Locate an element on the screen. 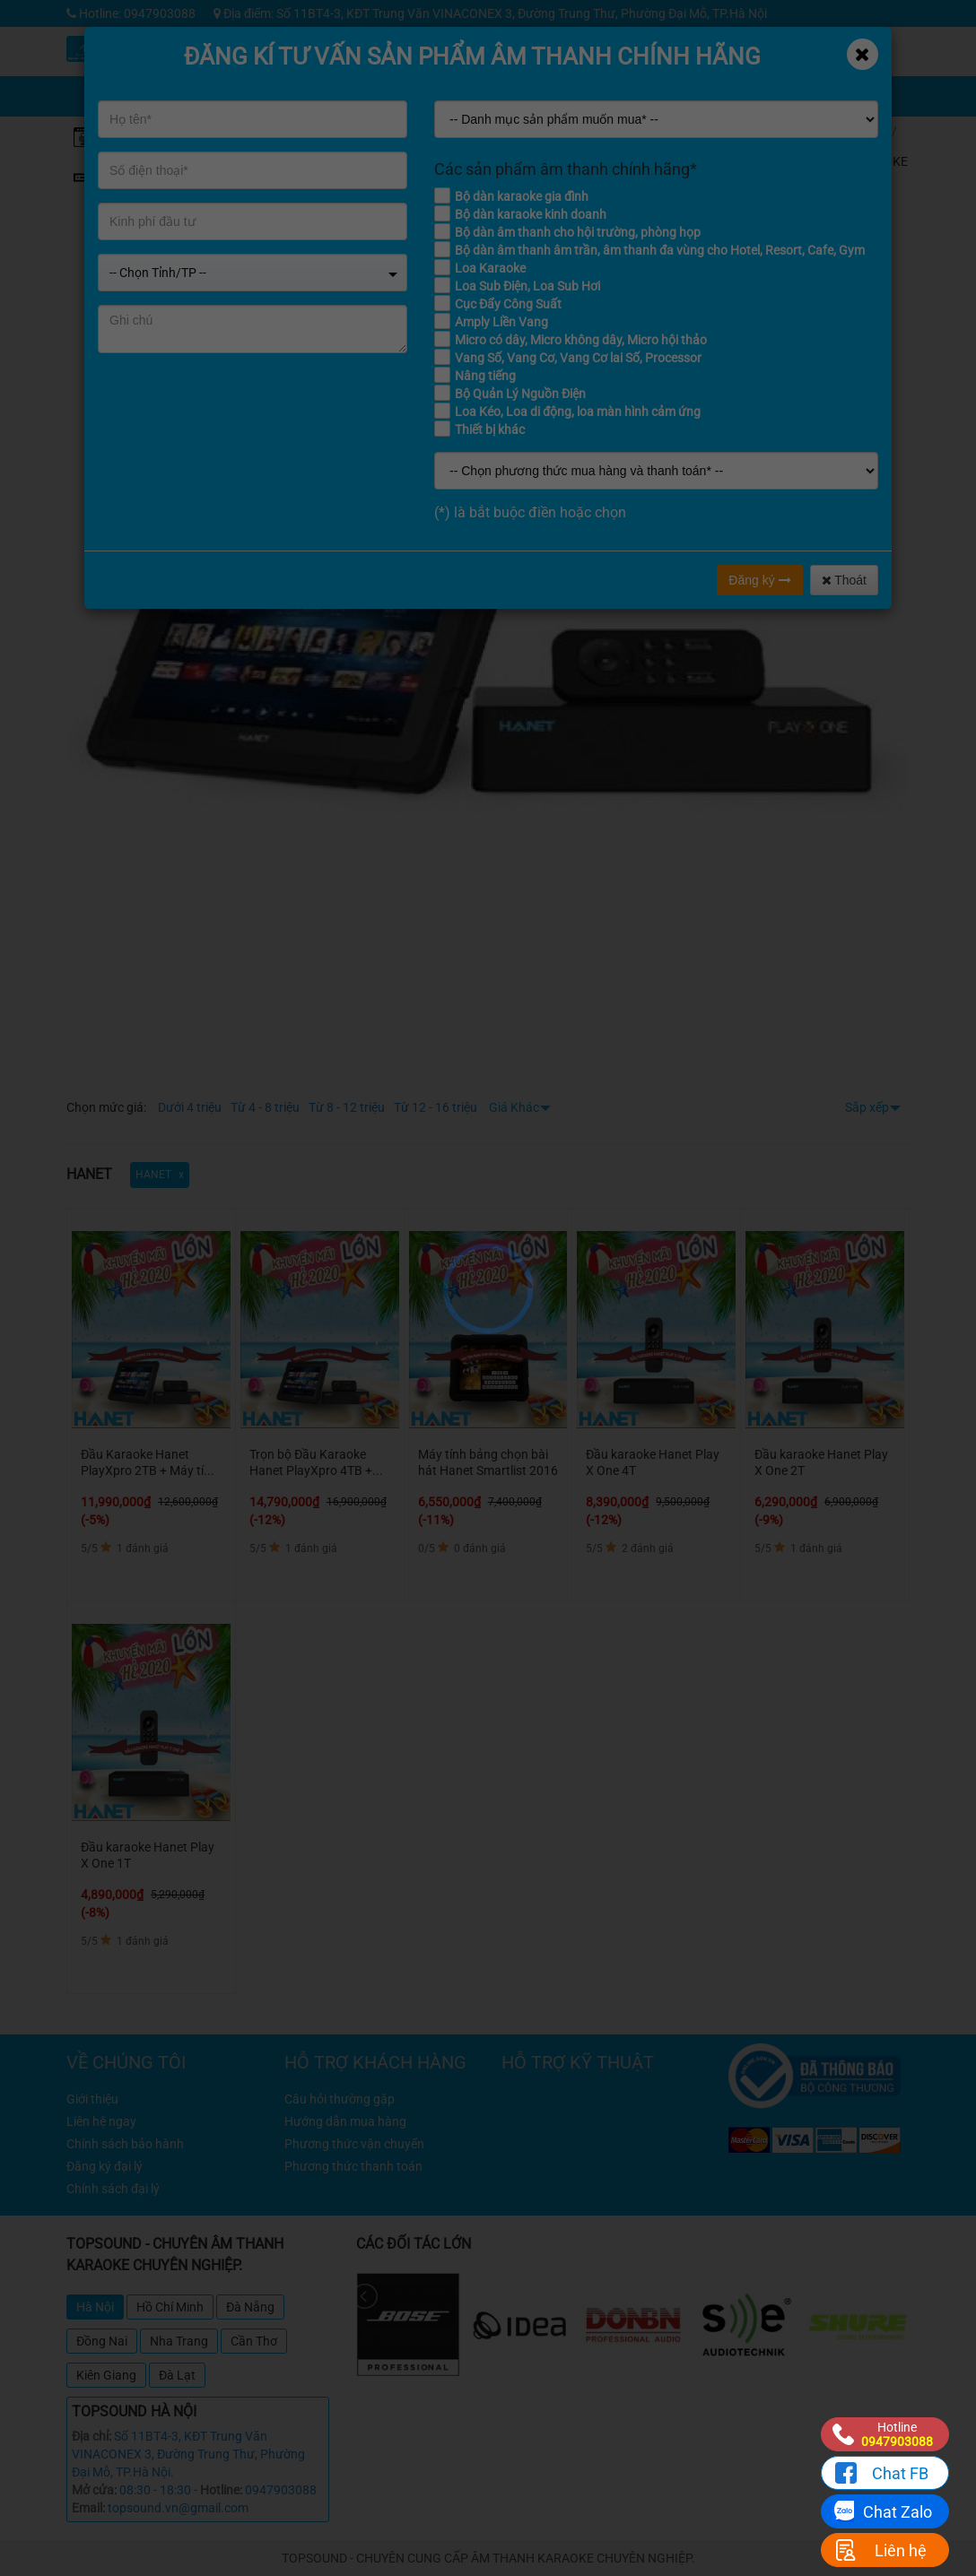 Image resolution: width=976 pixels, height=2576 pixels. Email: is located at coordinates (88, 2508).